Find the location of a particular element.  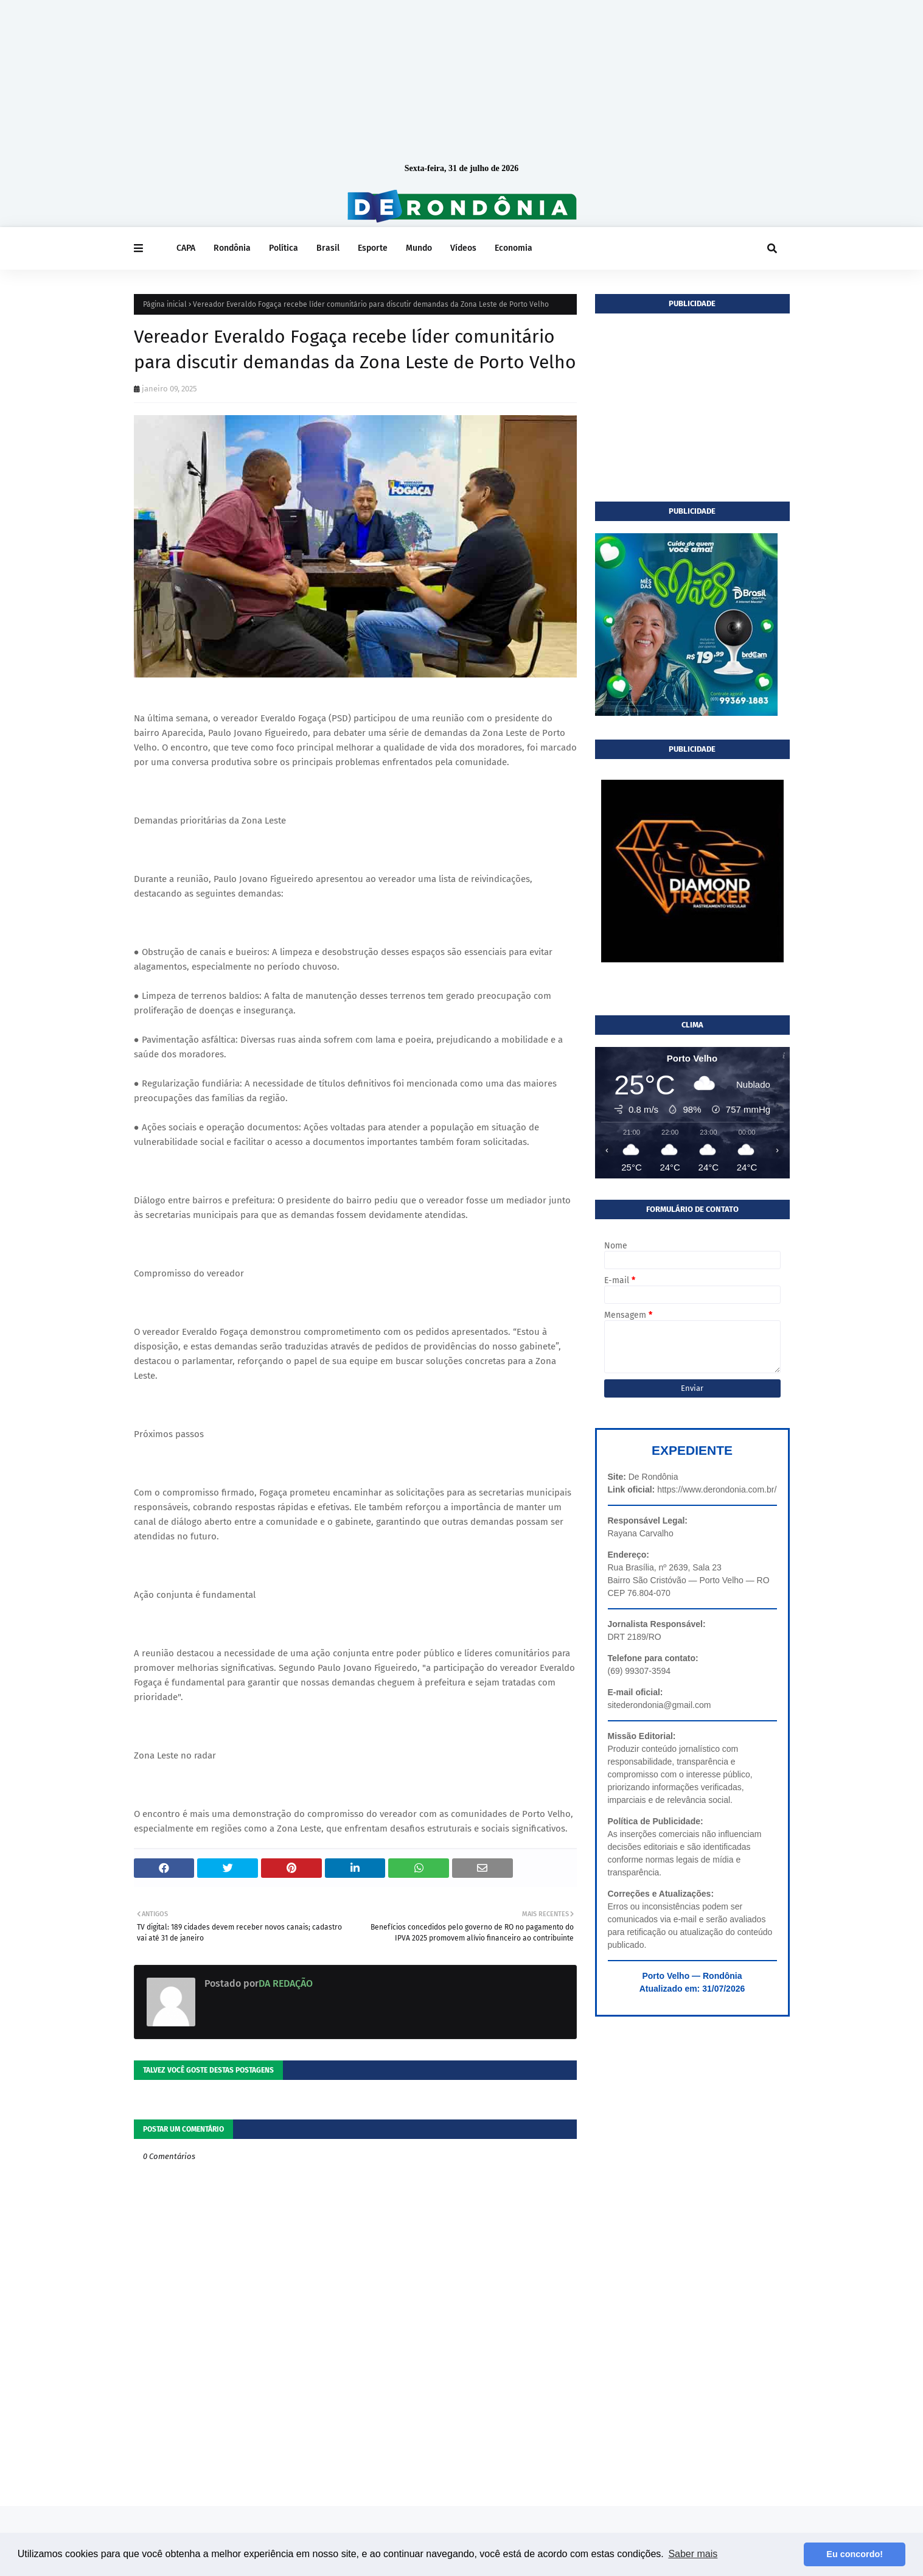

Vídeos [menuitem] is located at coordinates (463, 248).